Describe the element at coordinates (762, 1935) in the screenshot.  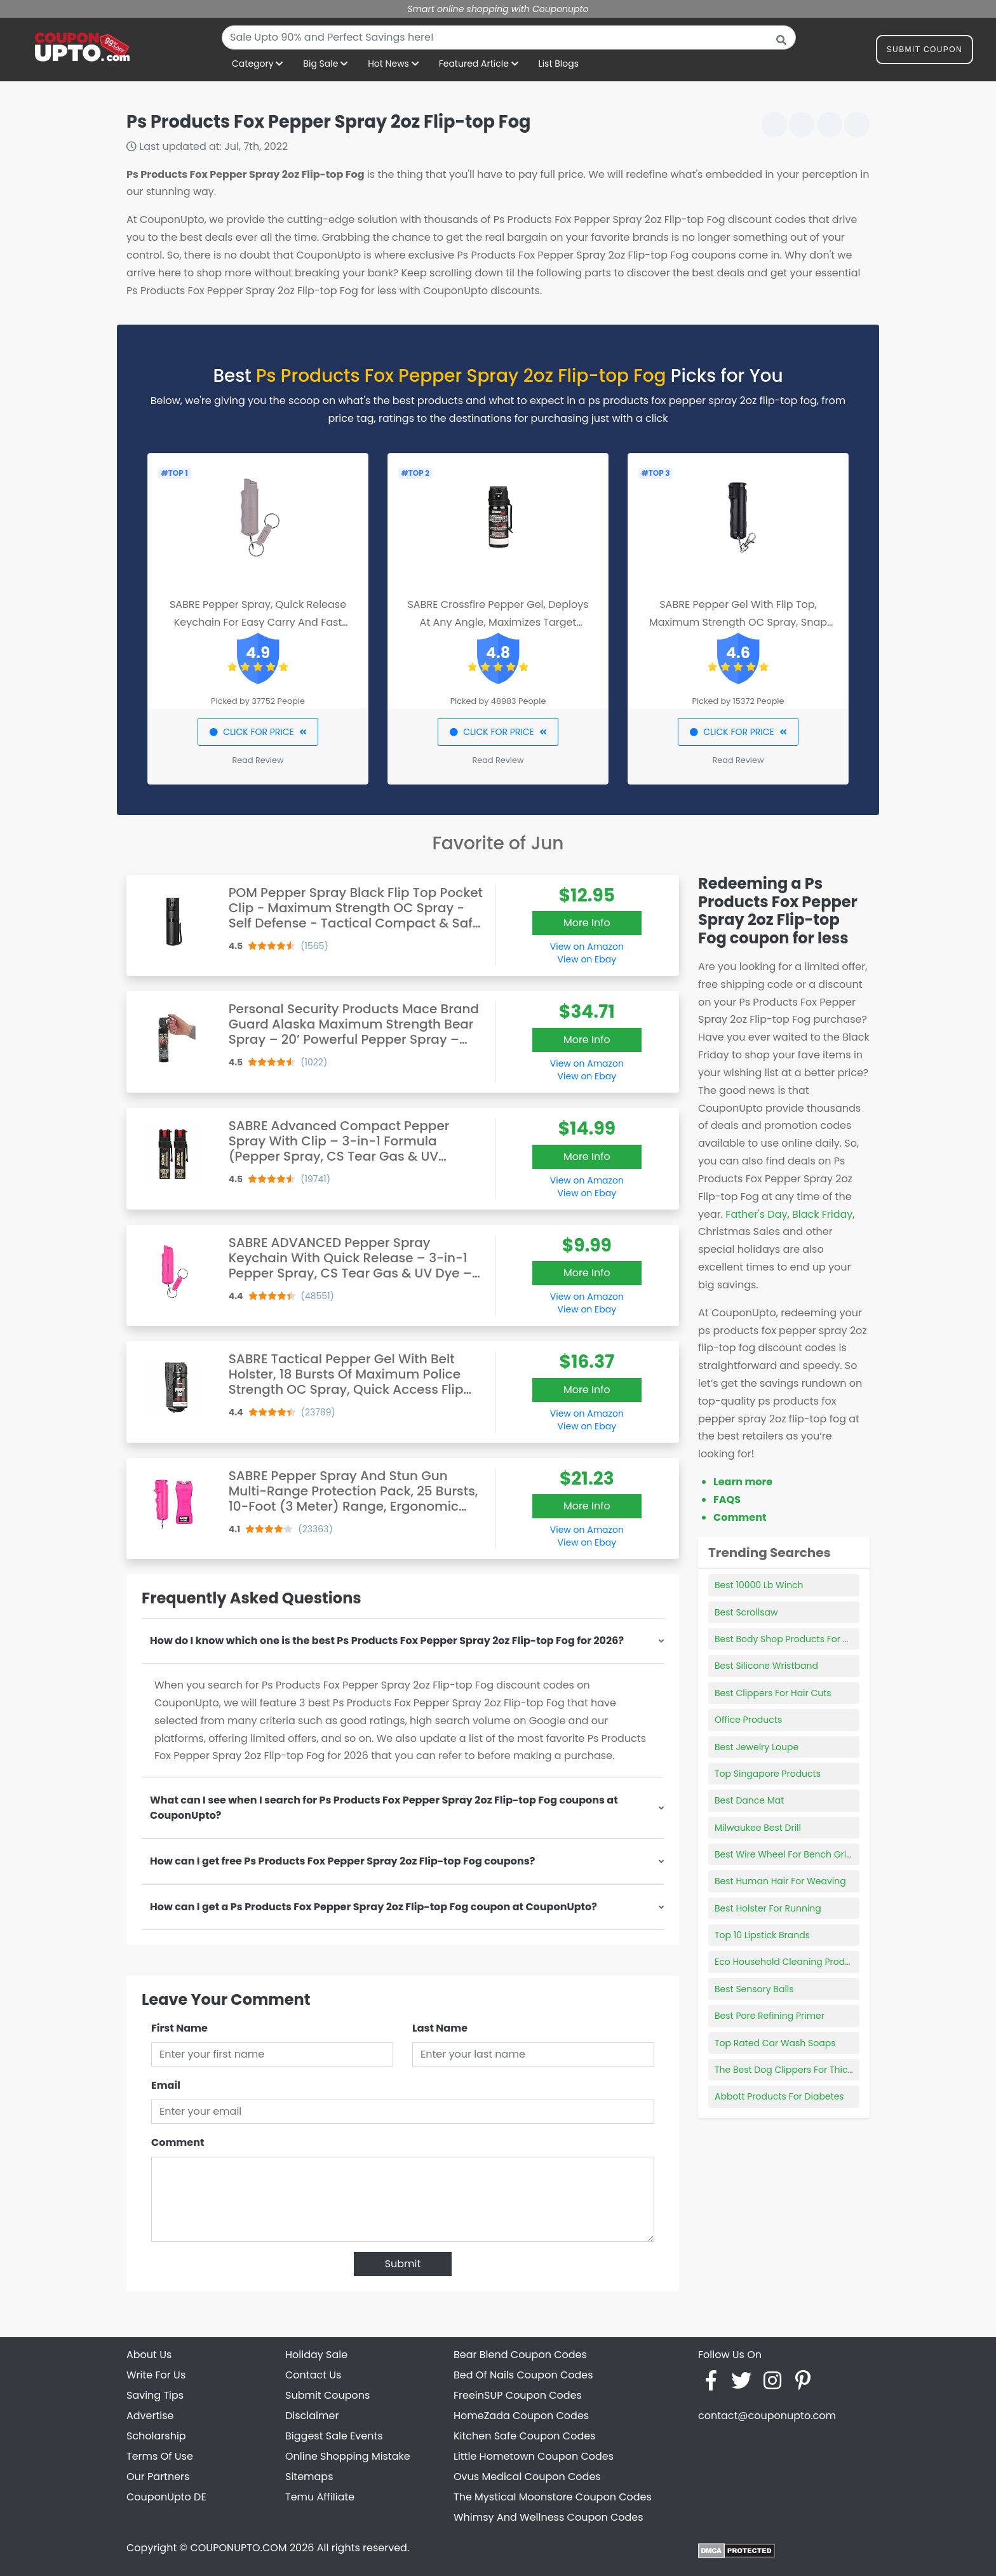
I see `Top 10 Lipstick Brands` at that location.